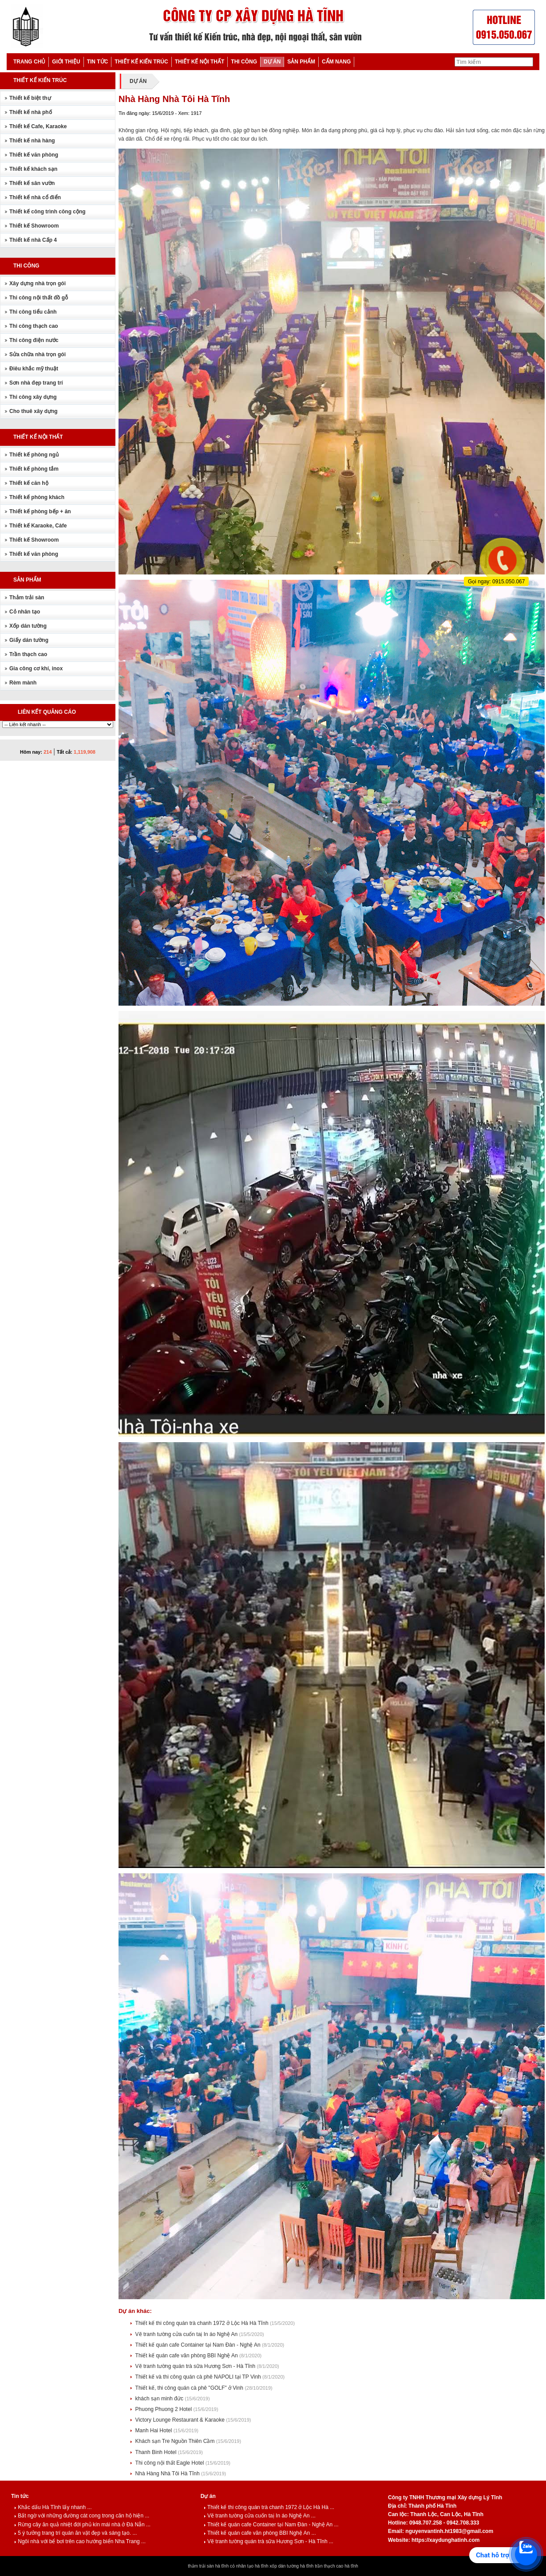 Image resolution: width=546 pixels, height=2576 pixels. I want to click on Dự án khác:, so click(135, 2311).